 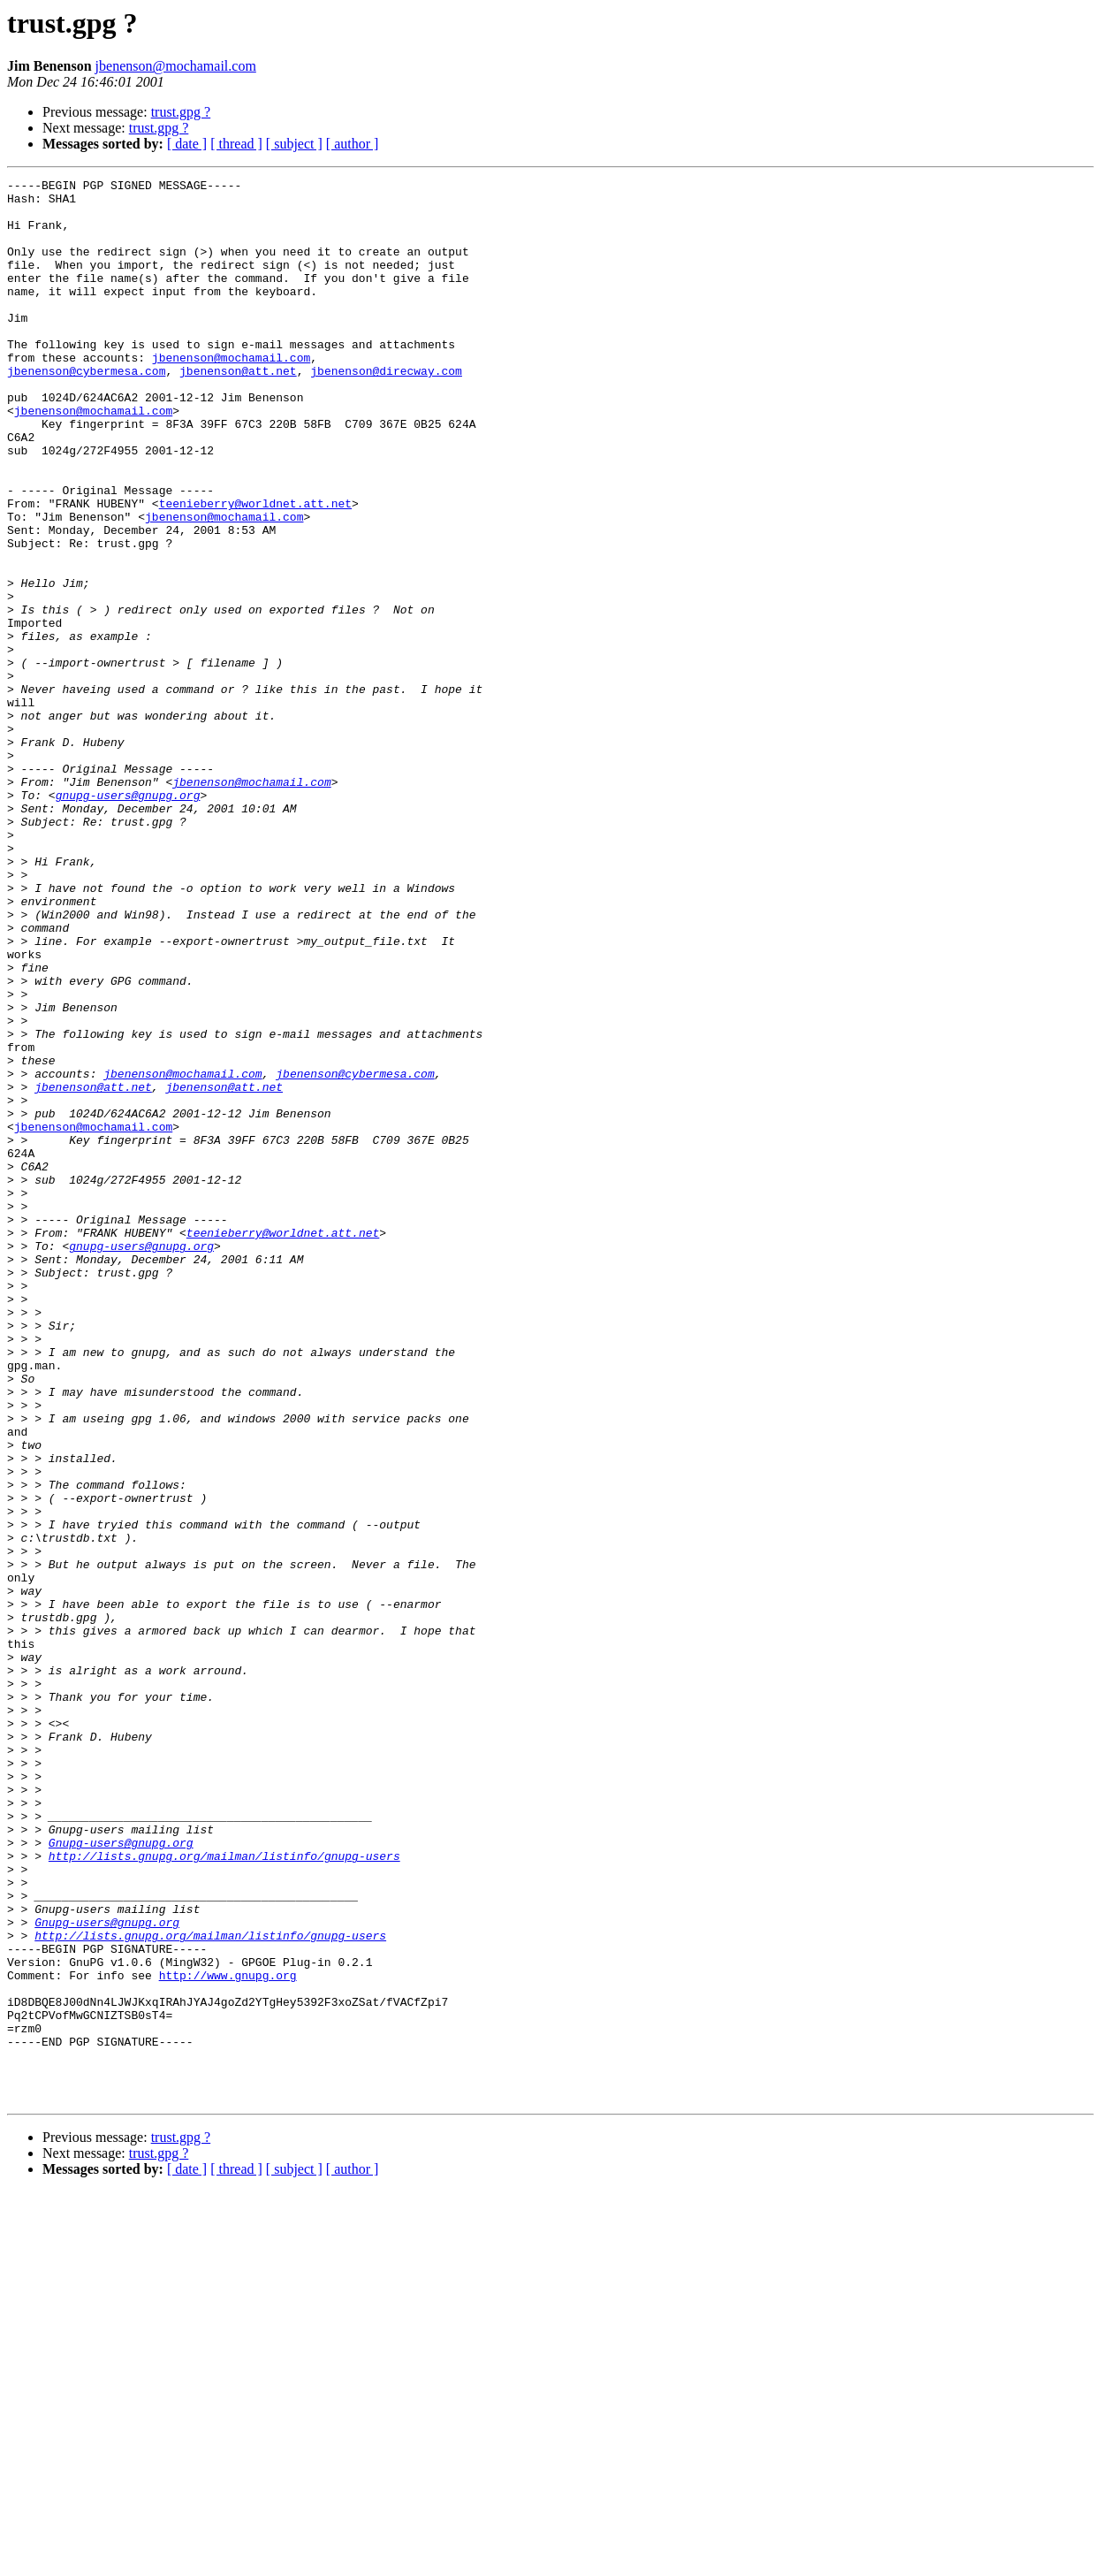 I want to click on jbenenson@att.net, so click(x=238, y=410).